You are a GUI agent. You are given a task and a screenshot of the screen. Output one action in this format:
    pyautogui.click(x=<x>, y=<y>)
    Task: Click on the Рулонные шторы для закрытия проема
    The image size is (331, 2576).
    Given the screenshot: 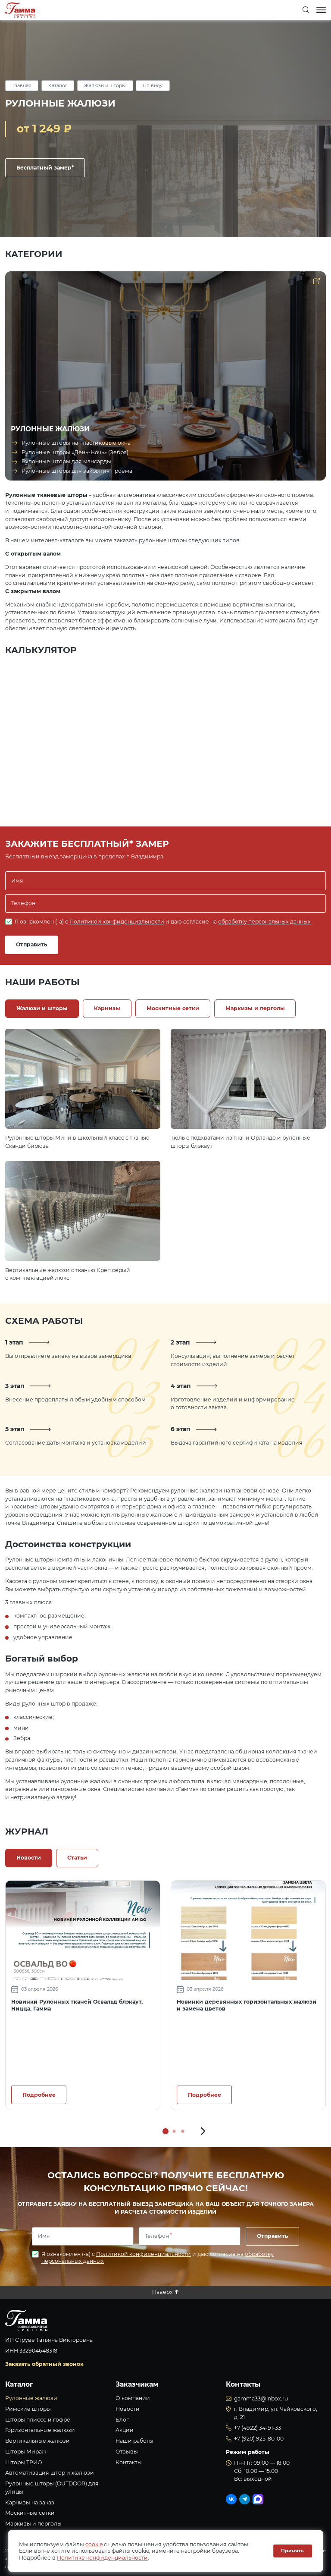 What is the action you would take?
    pyautogui.click(x=77, y=471)
    